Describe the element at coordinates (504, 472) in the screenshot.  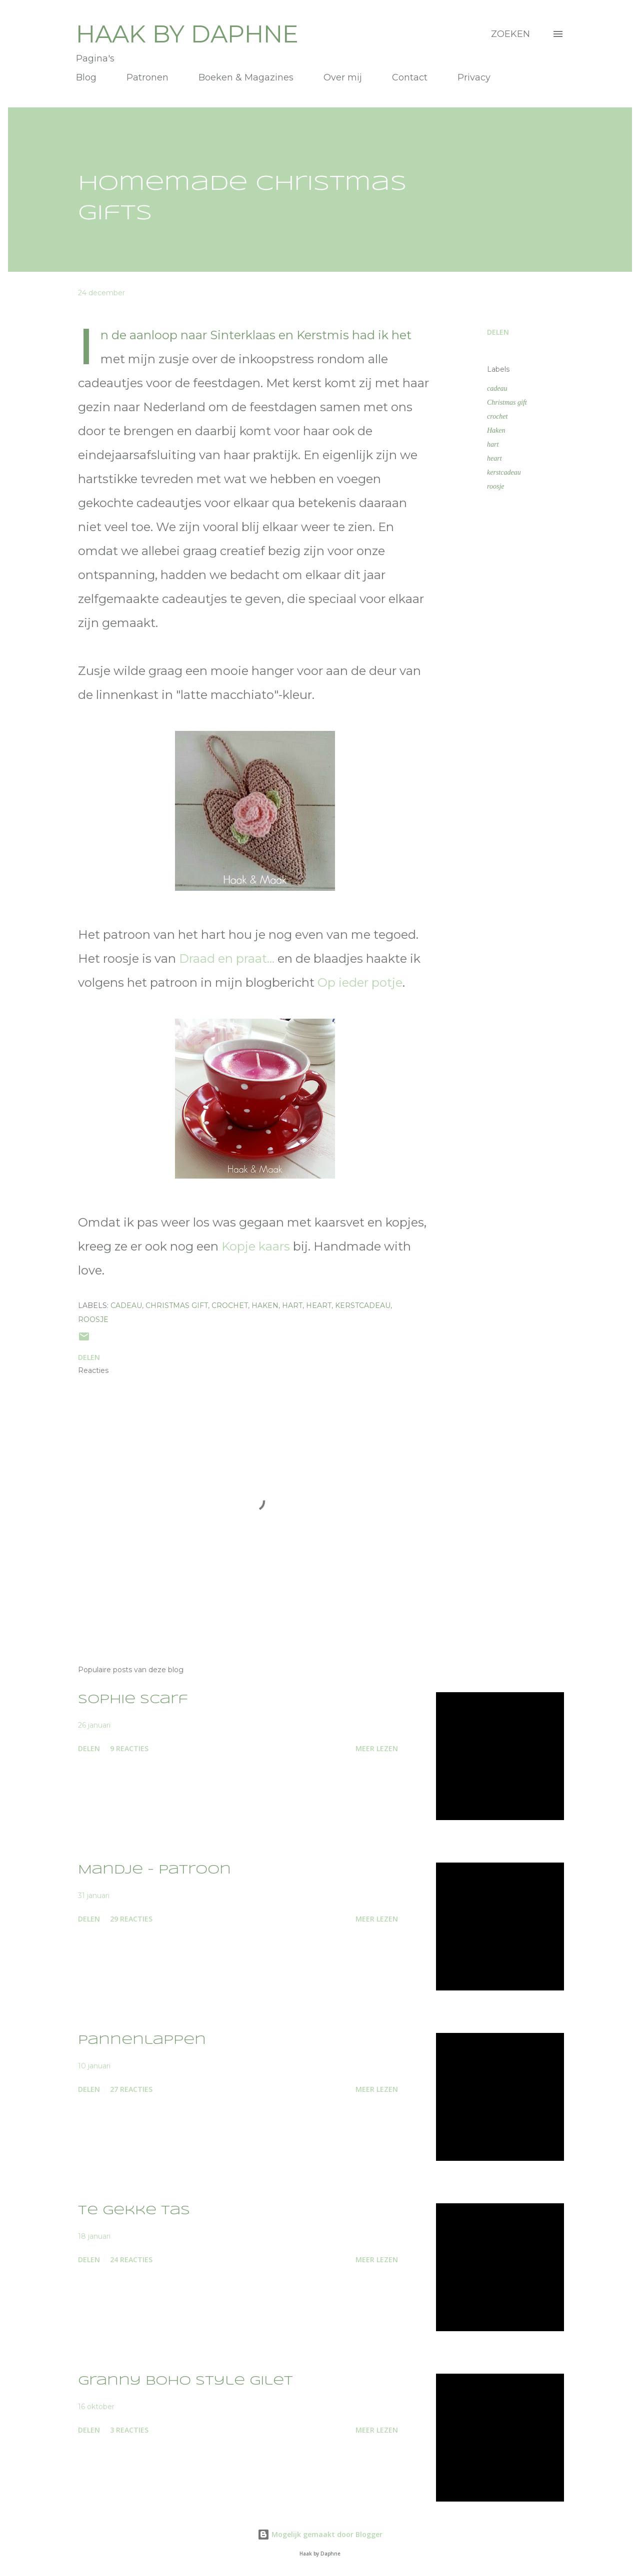
I see `kerstcadeau` at that location.